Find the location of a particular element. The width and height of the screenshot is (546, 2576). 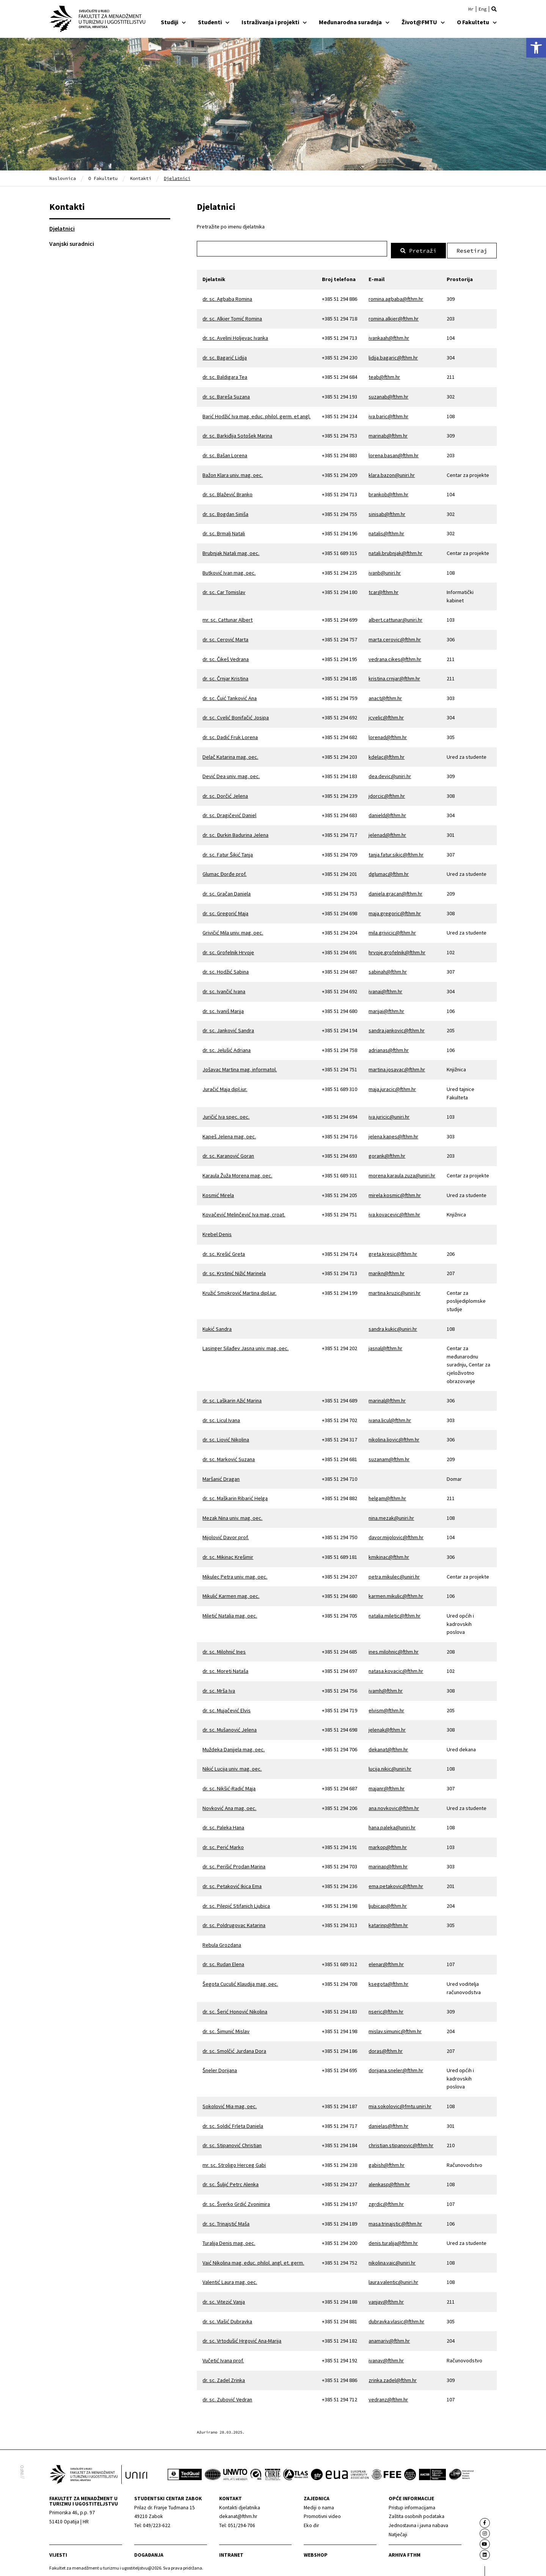

dr. sc. Moreti Nataša [link] is located at coordinates (225, 1669).